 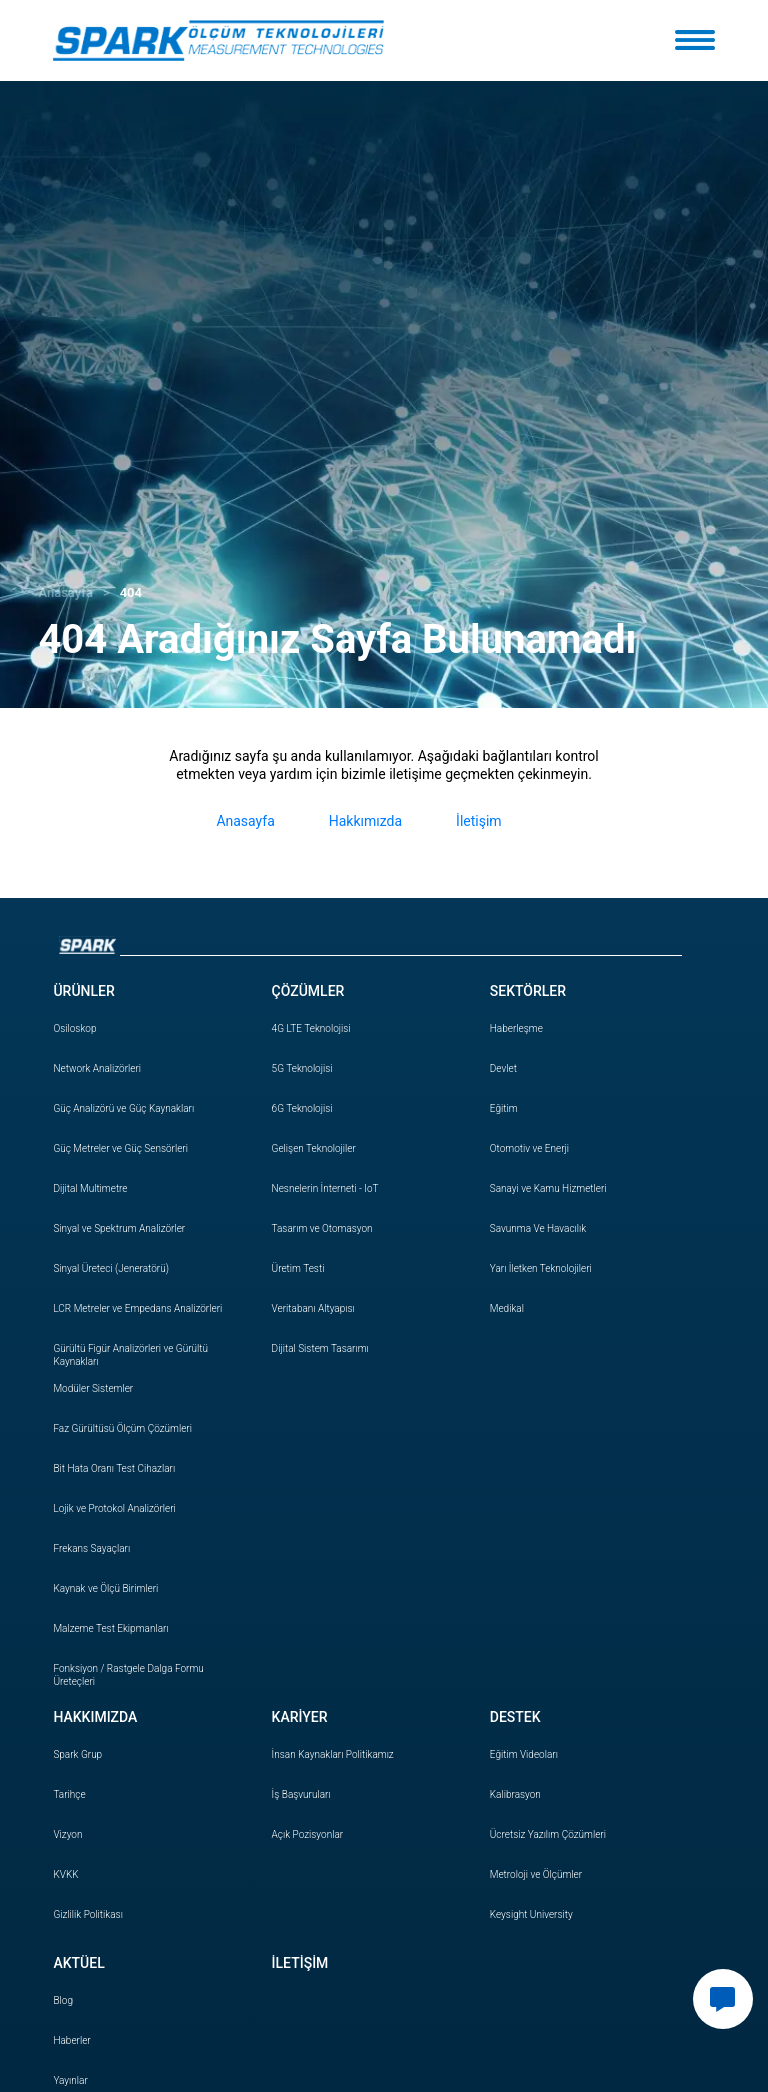 I want to click on Gelişen Teknolojiler, so click(x=314, y=1148).